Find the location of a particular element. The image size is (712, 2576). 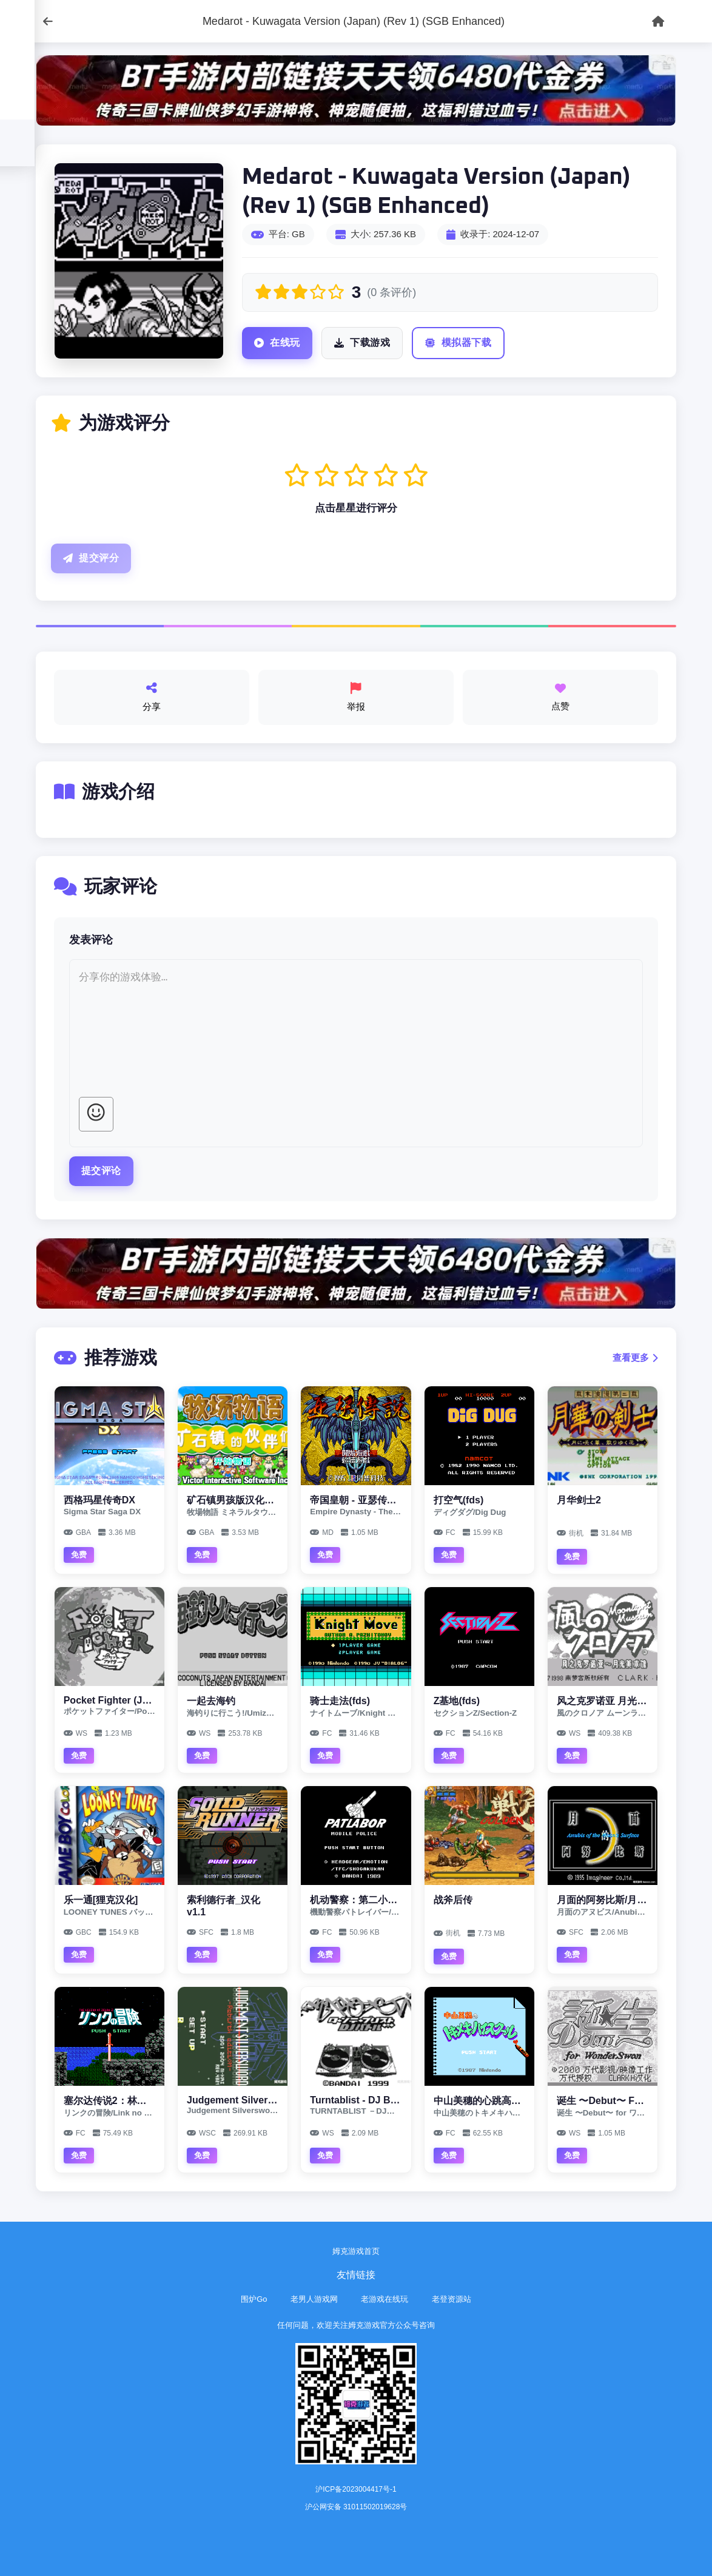

模拟器下载 is located at coordinates (458, 343).